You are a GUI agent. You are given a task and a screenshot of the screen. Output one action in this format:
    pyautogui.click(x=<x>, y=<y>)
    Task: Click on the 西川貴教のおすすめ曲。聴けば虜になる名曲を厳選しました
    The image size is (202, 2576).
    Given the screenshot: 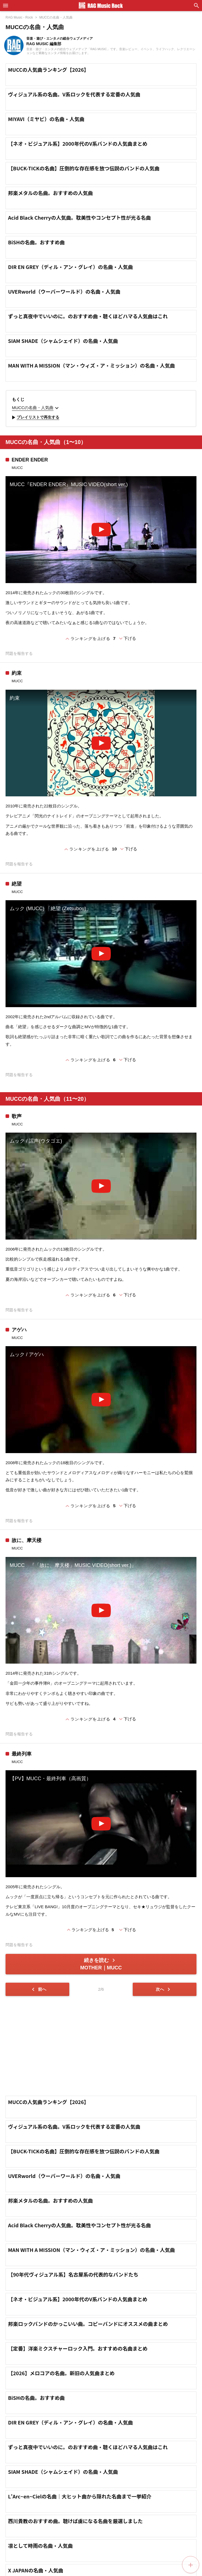 What is the action you would take?
    pyautogui.click(x=75, y=2520)
    